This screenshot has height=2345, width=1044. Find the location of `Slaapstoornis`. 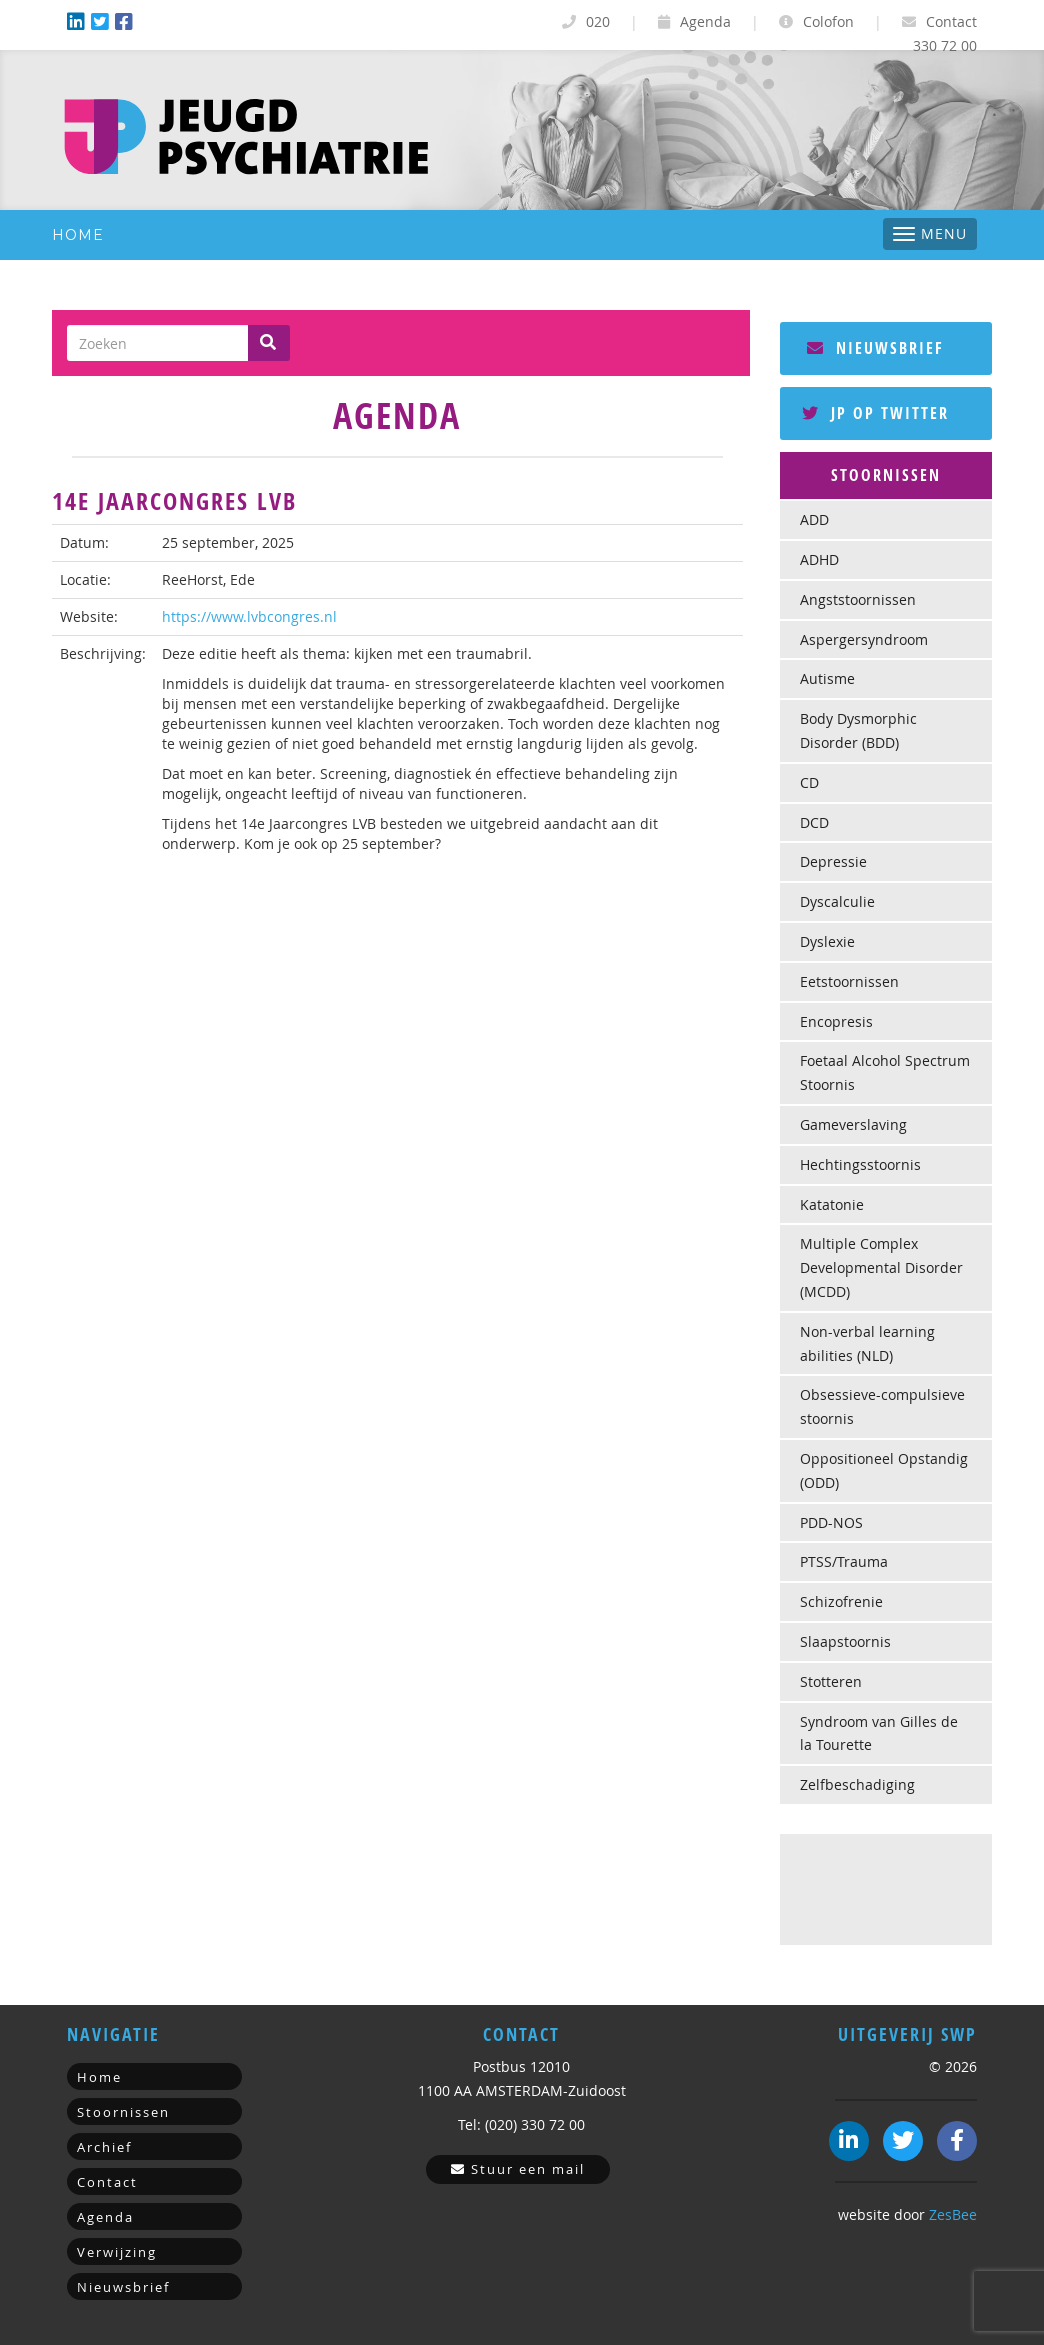

Slaapstoornis is located at coordinates (845, 1641).